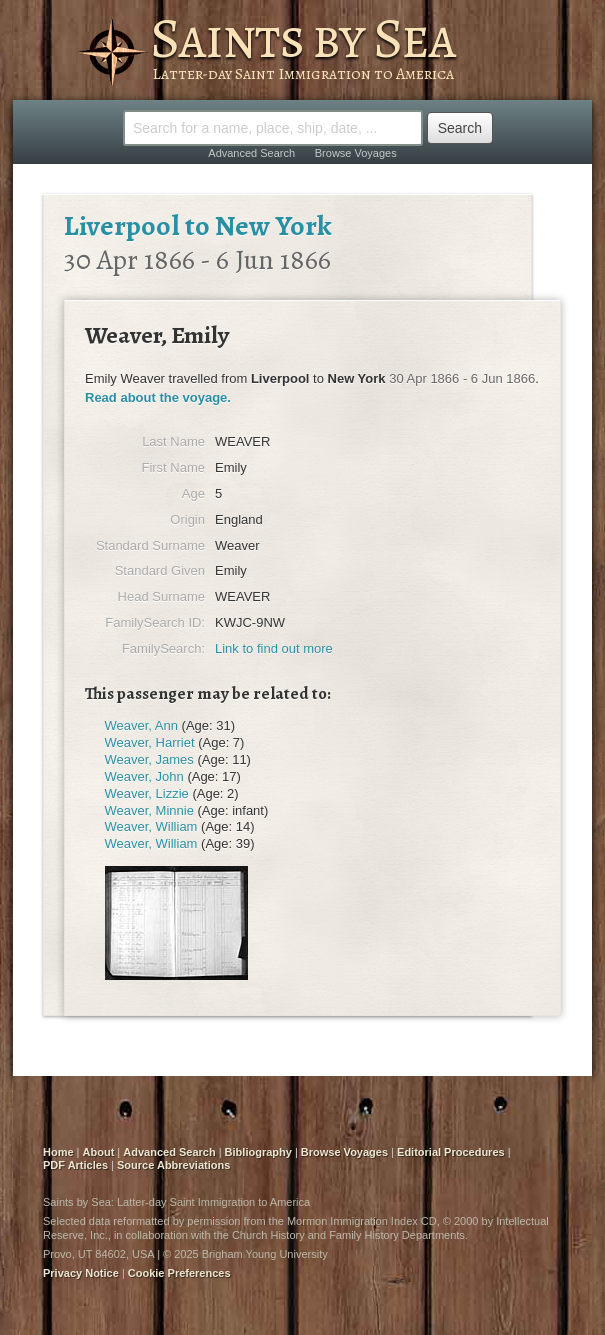 This screenshot has width=605, height=1335. I want to click on Saints by Sea, so click(302, 38).